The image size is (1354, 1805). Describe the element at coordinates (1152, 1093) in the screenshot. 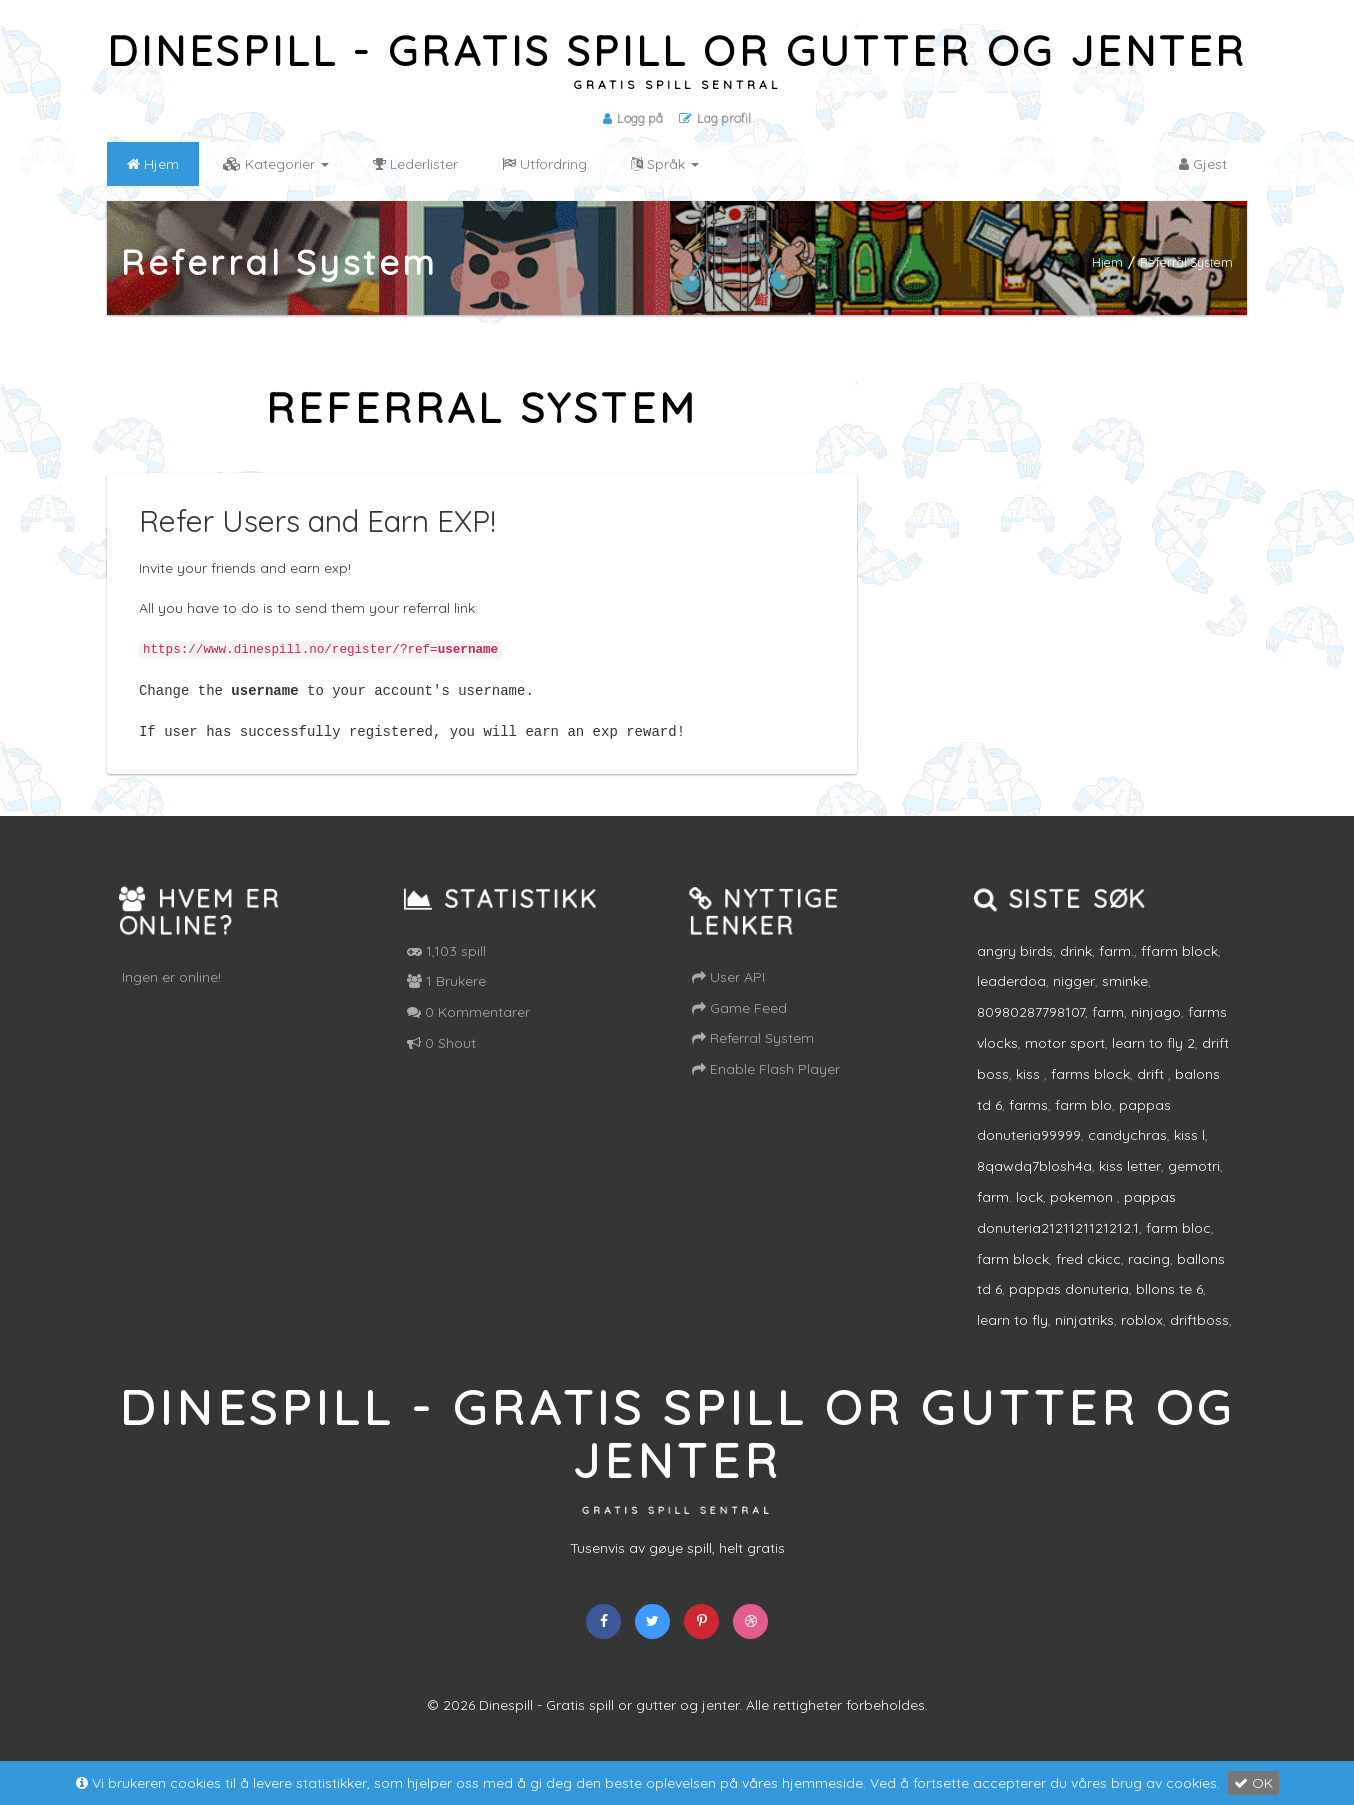

I see `drift` at that location.